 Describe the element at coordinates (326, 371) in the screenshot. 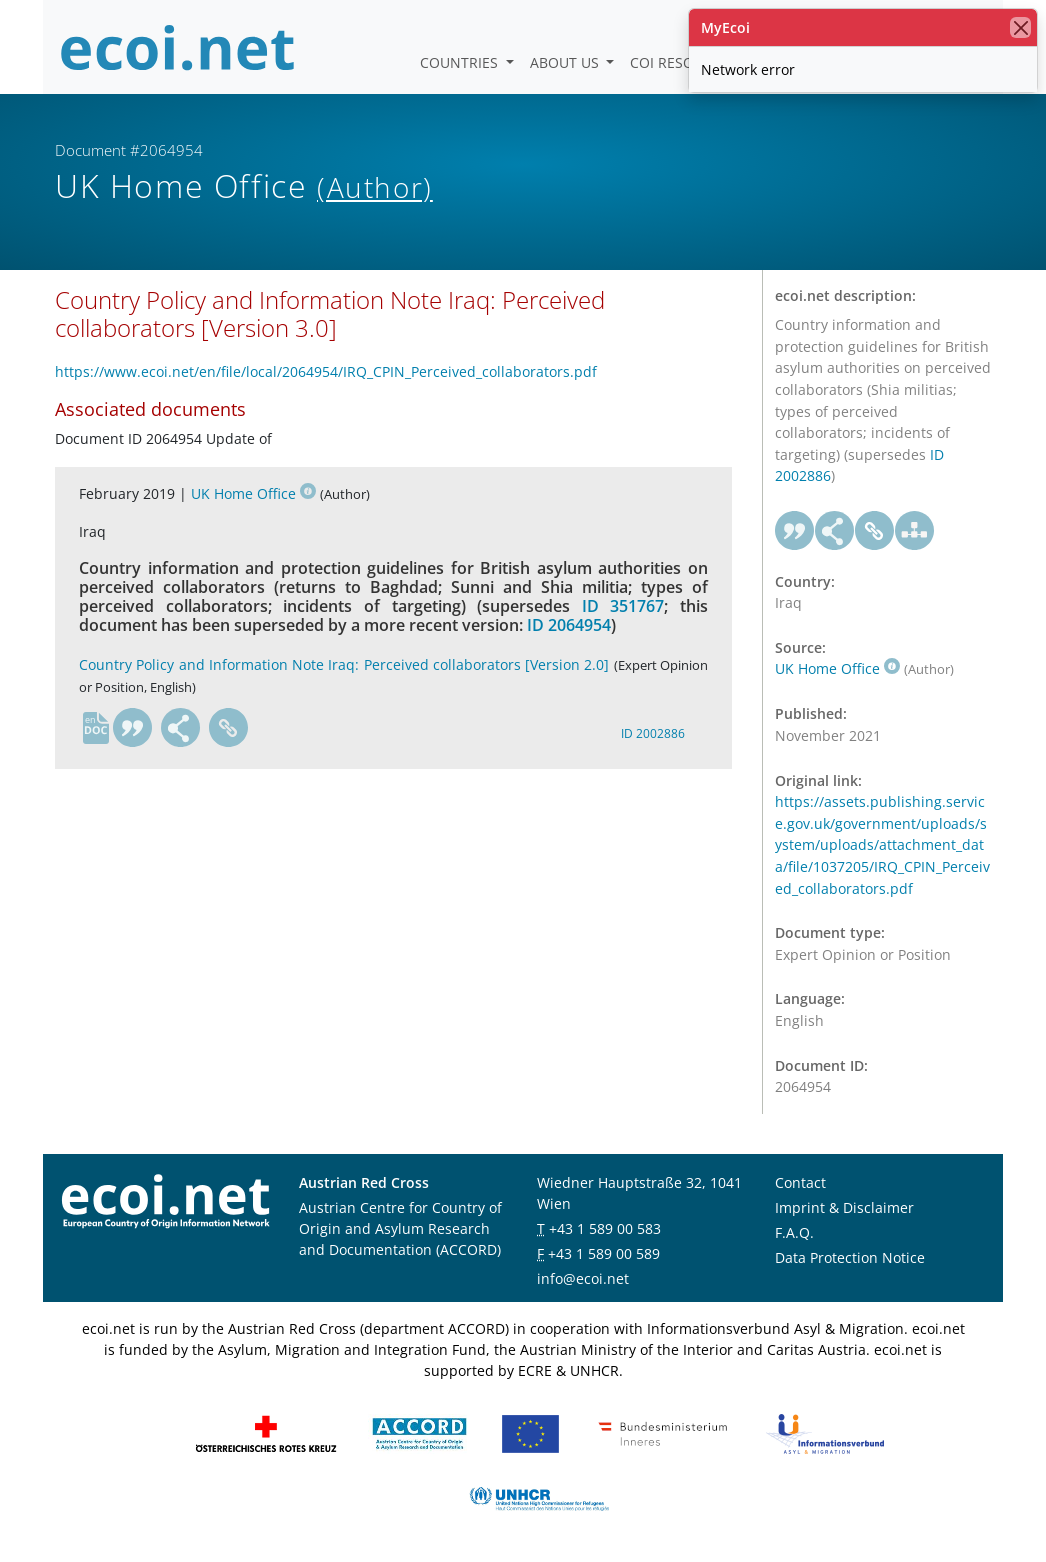

I see `https://www.ecoi.net/en/file/local/2064954/IRQ_CPIN_Perceived_collaborators.pdf` at that location.